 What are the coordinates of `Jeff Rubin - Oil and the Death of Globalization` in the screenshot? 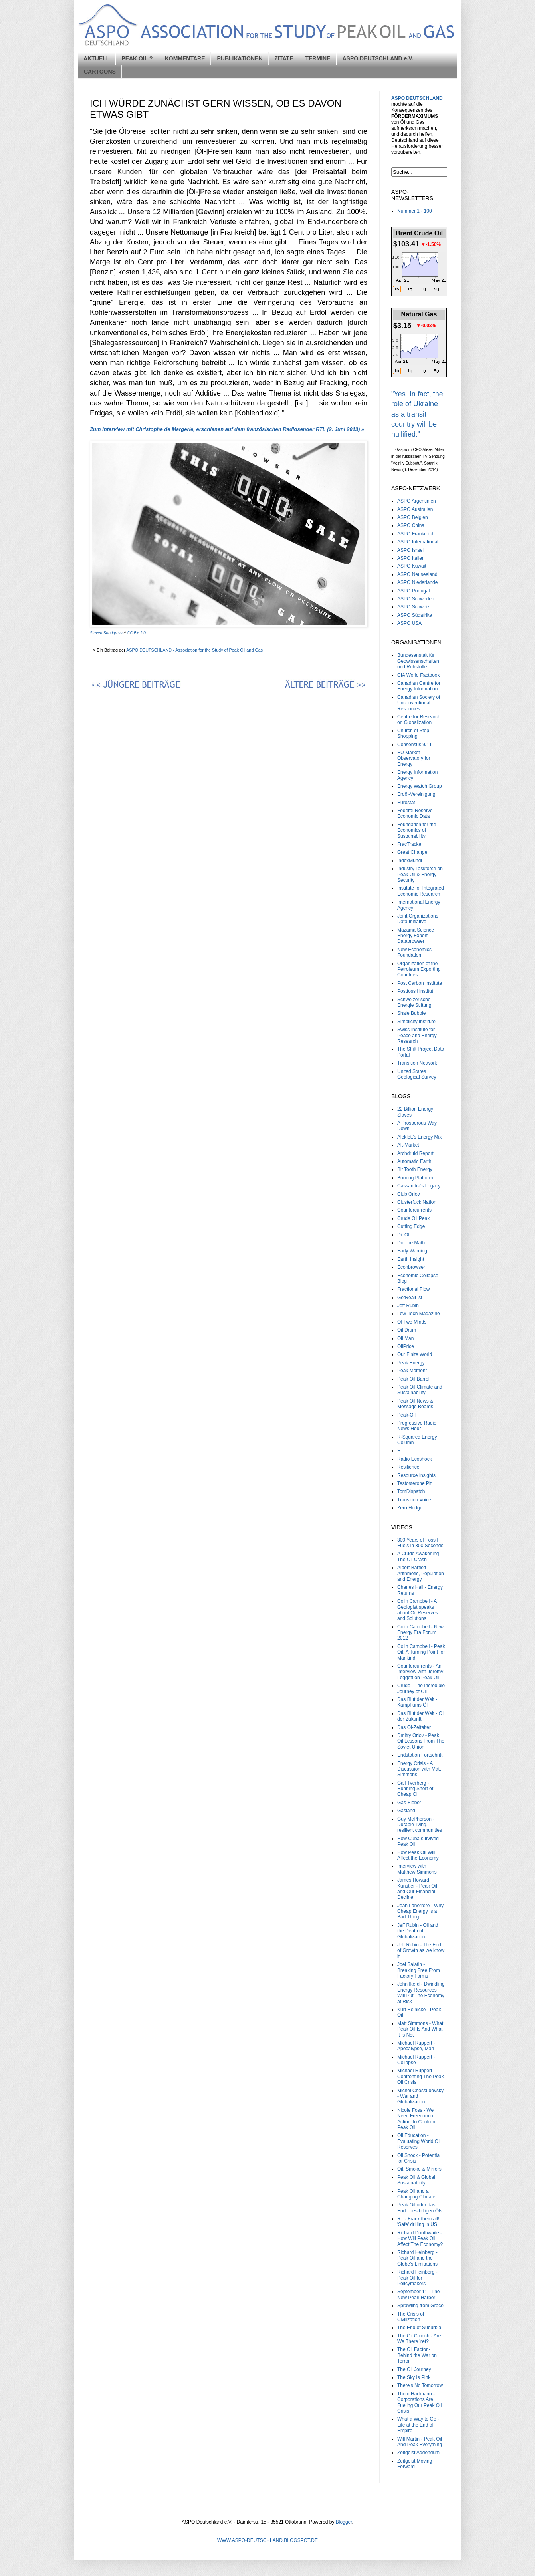 It's located at (417, 1931).